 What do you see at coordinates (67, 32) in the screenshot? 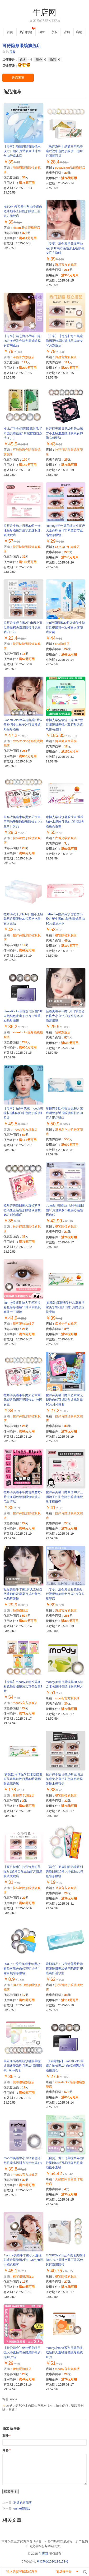
I see `品牌` at bounding box center [67, 32].